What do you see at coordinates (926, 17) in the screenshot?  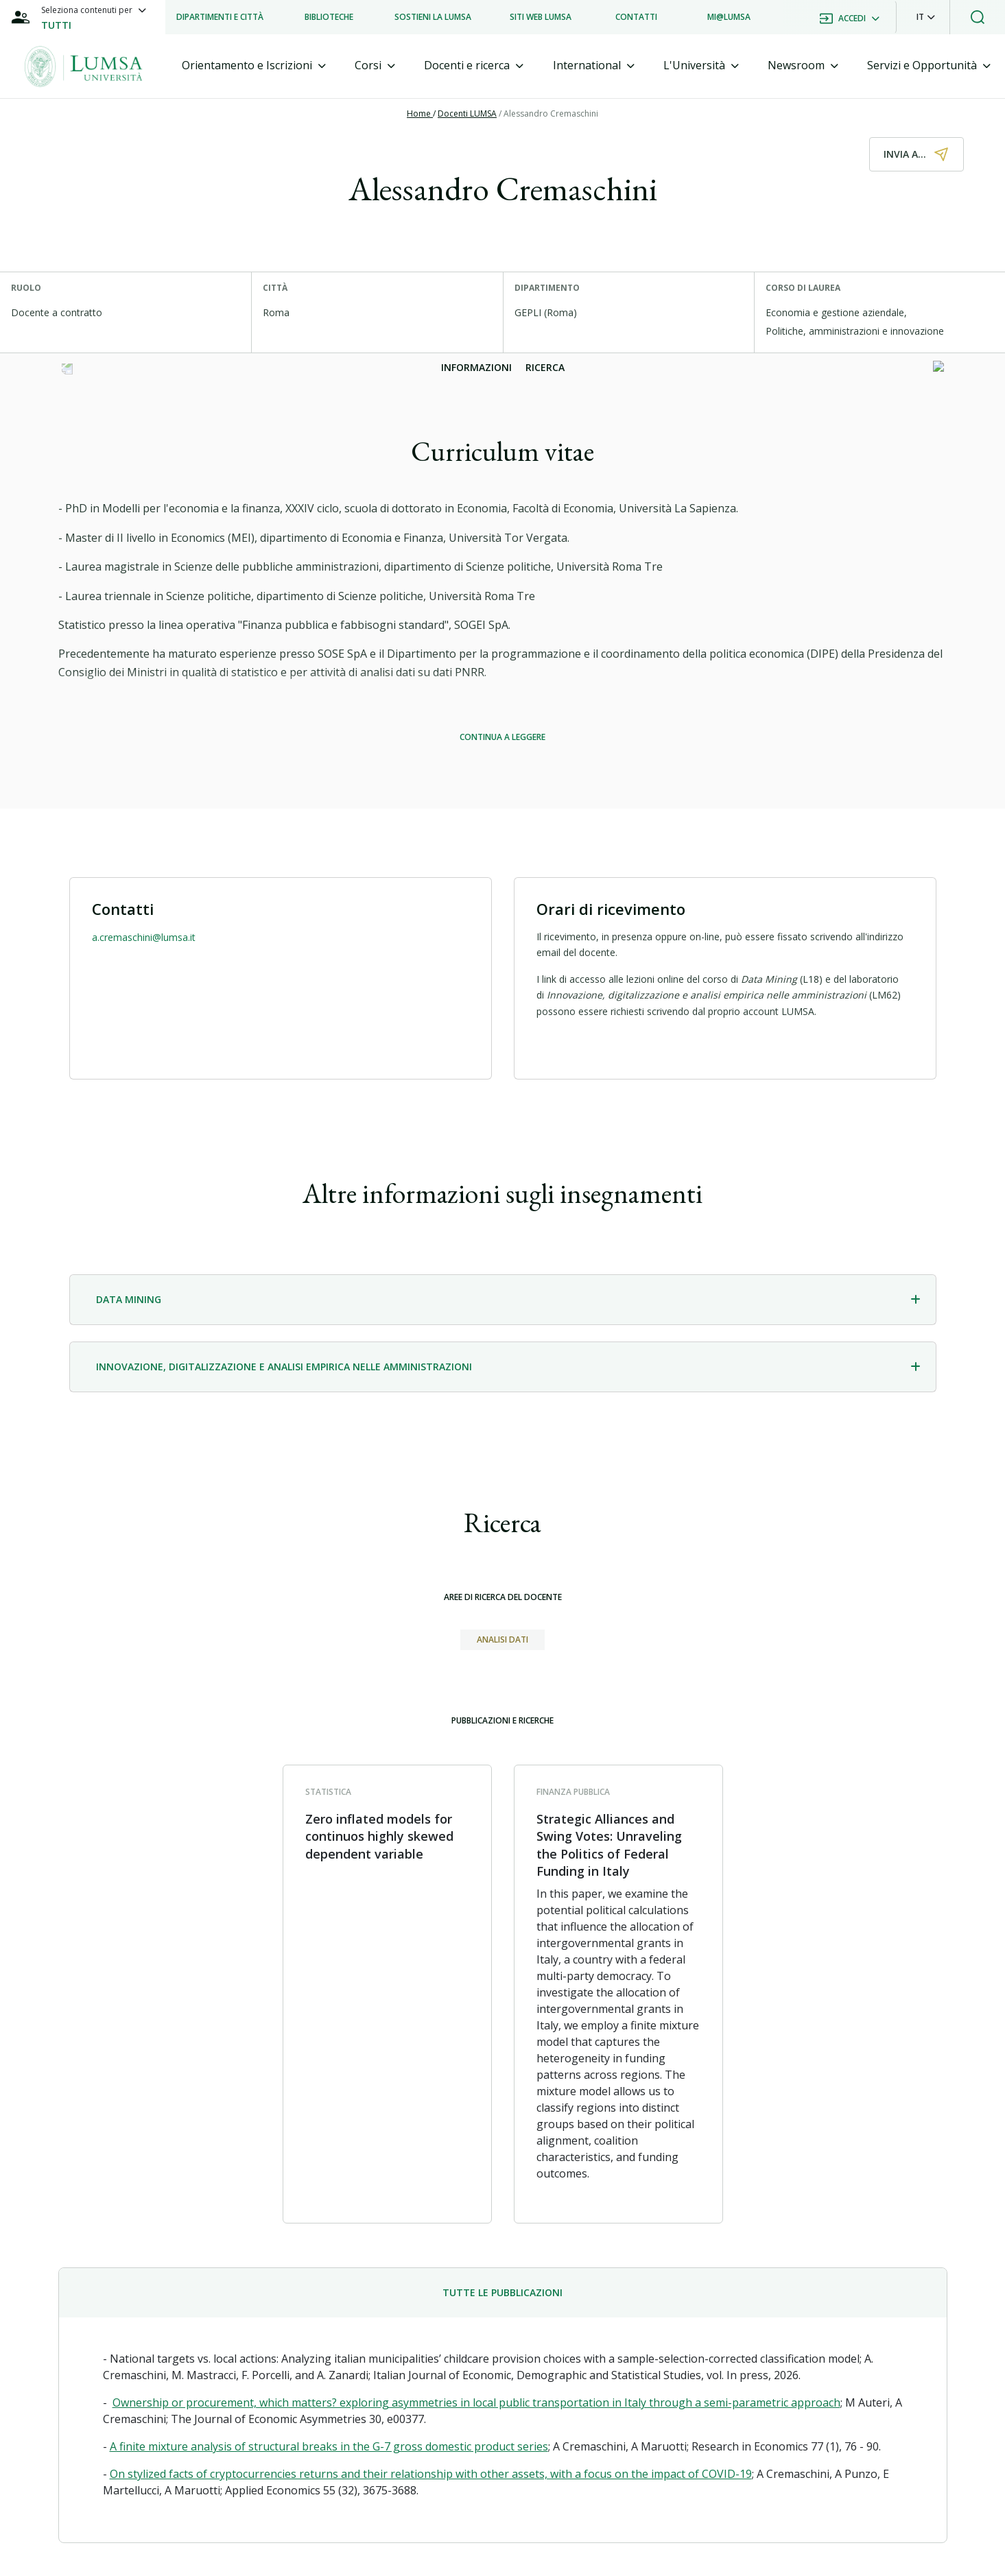 I see `[button]` at bounding box center [926, 17].